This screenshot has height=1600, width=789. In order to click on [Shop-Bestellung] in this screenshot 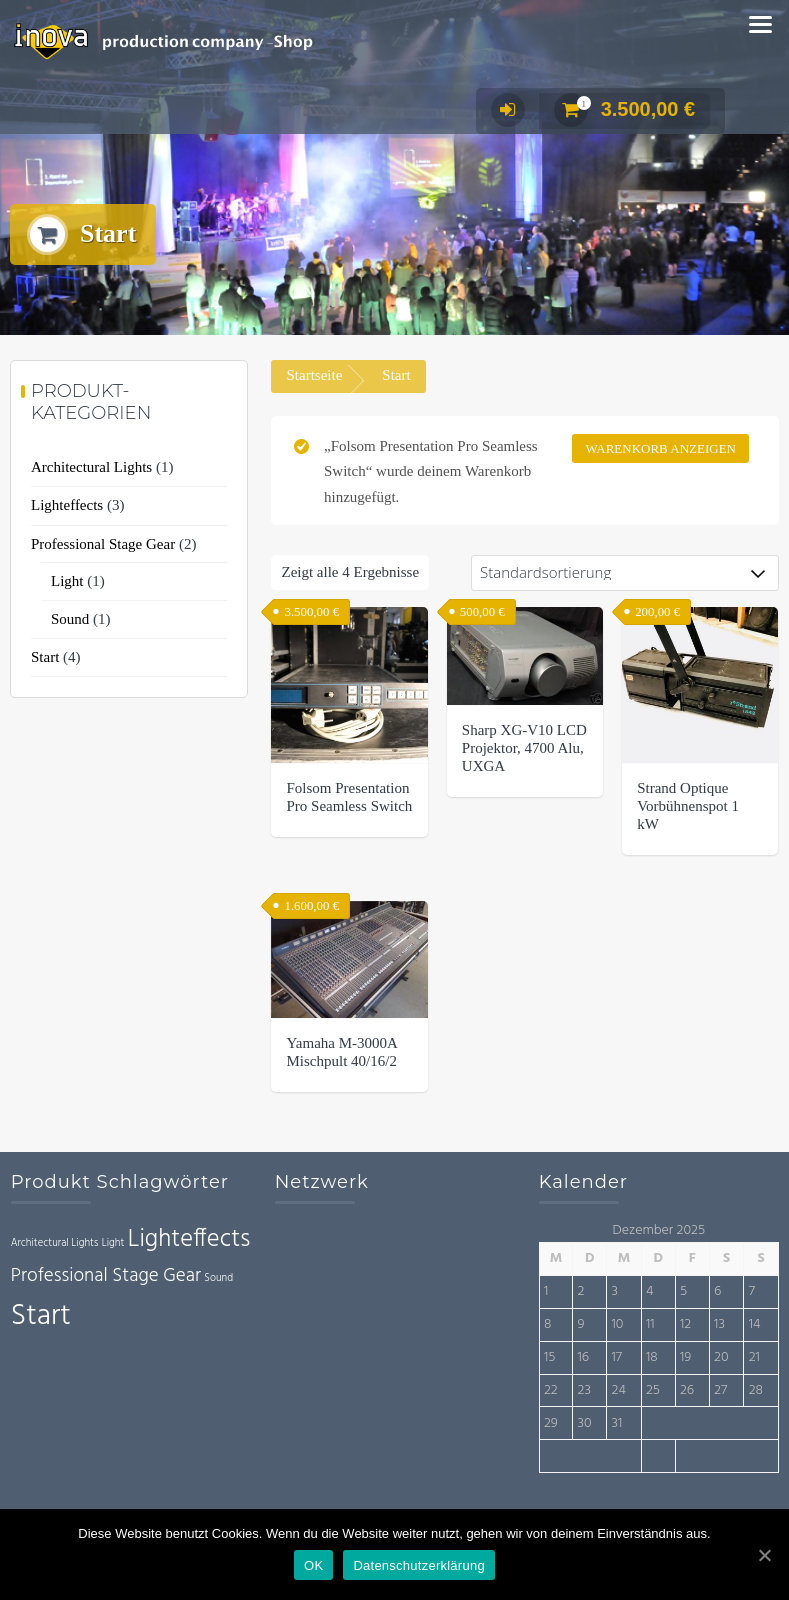, I will do `click(625, 573)`.